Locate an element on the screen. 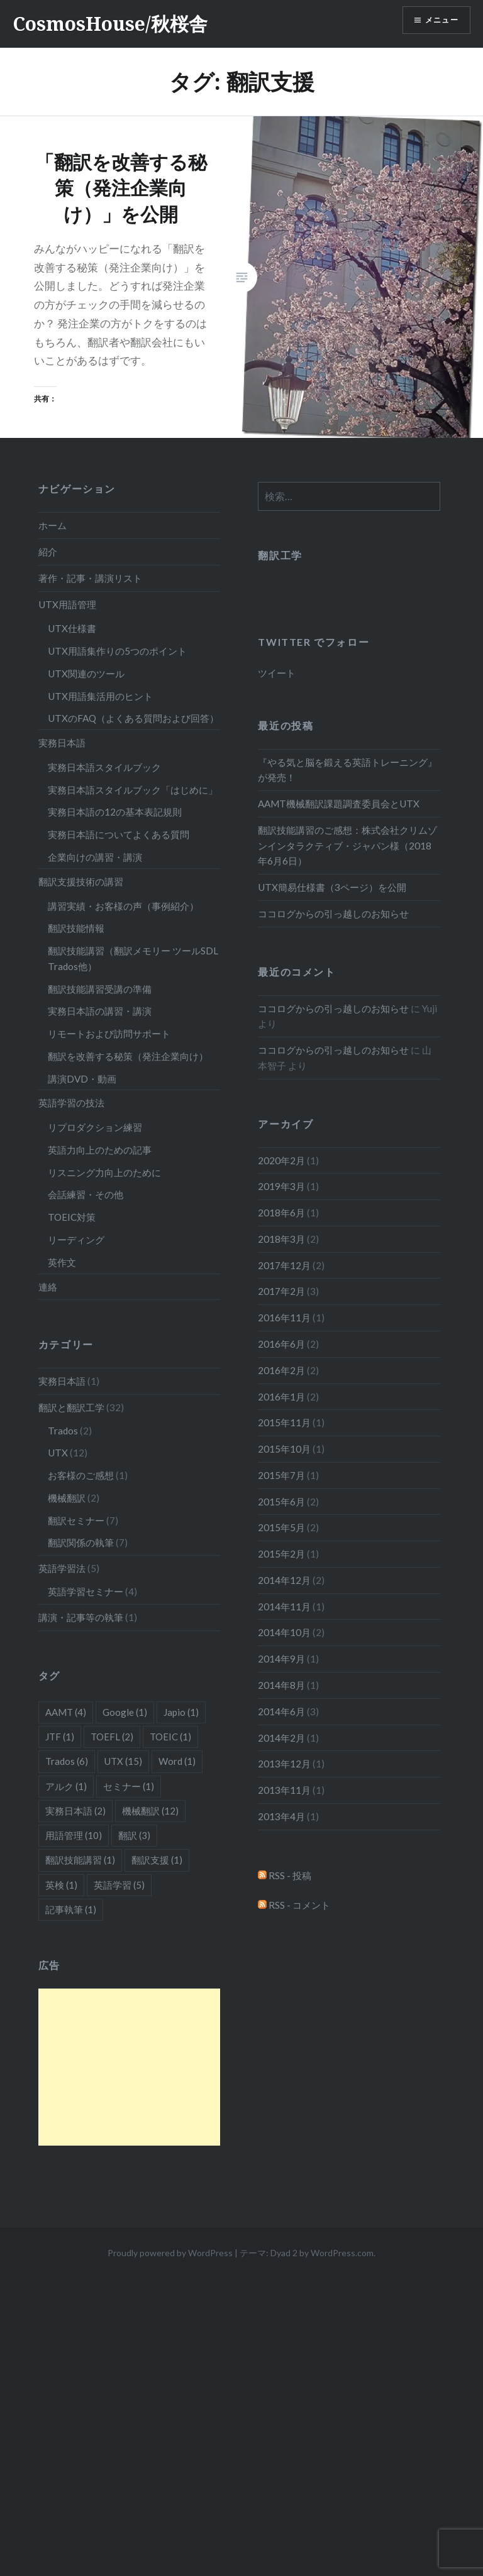  実務日本語 [実務日本語 (2個の項目)] is located at coordinates (75, 1810).